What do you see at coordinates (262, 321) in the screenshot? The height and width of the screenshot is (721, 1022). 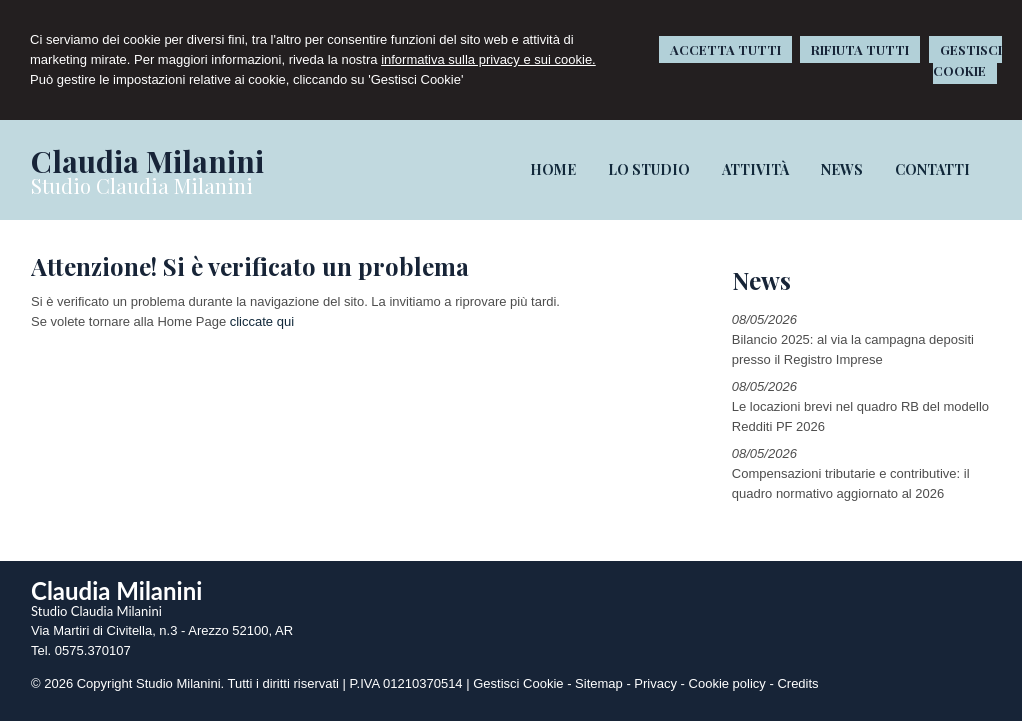 I see `cliccate qui` at bounding box center [262, 321].